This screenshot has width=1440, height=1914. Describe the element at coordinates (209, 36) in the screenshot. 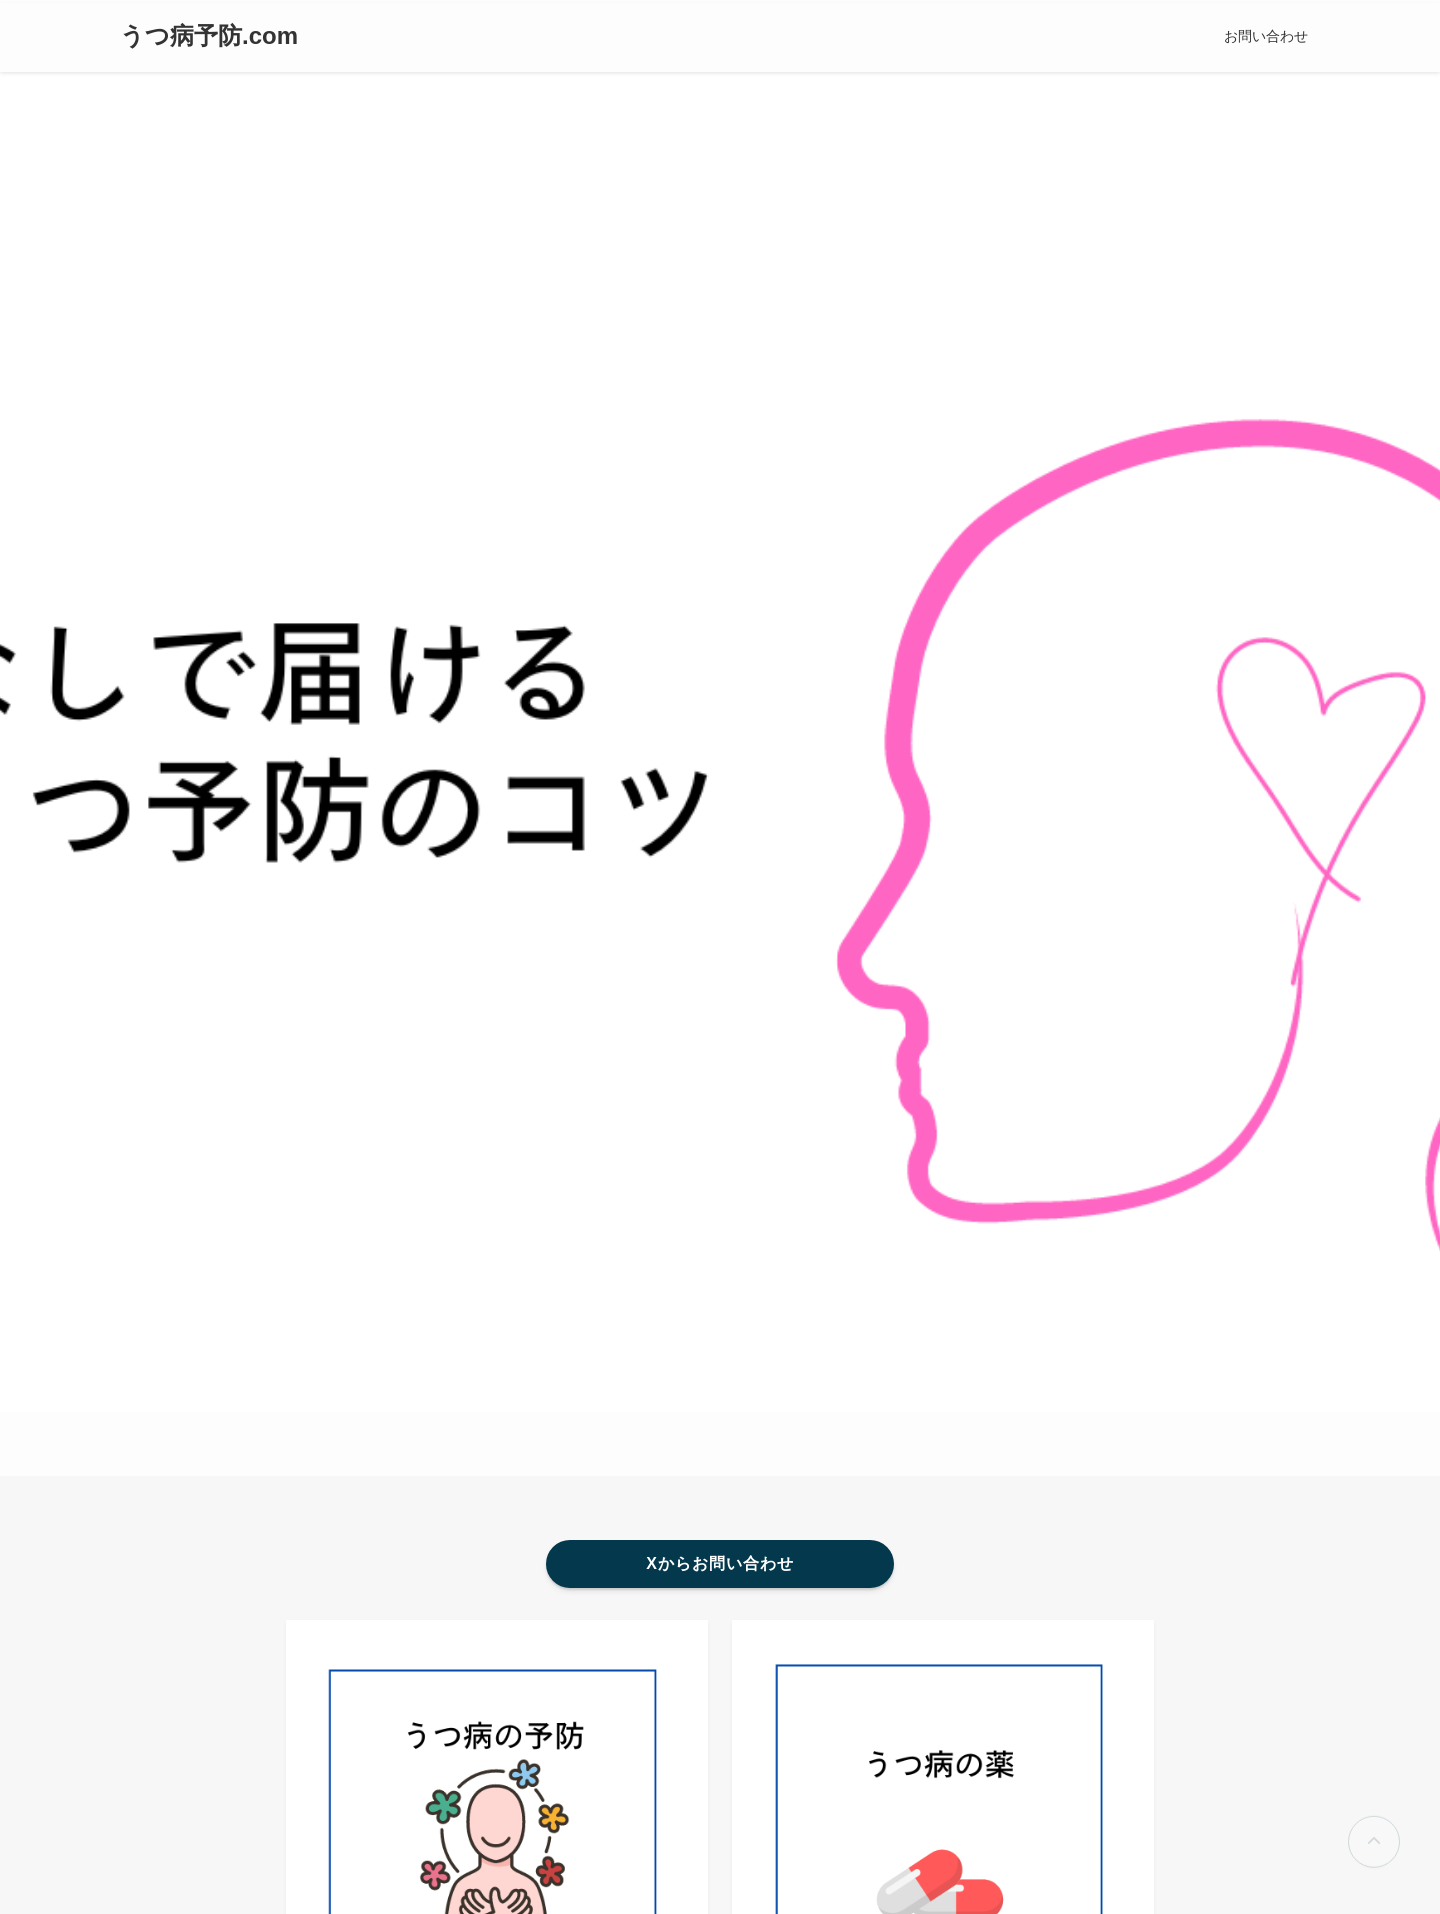

I see `うつ病予防.com` at that location.